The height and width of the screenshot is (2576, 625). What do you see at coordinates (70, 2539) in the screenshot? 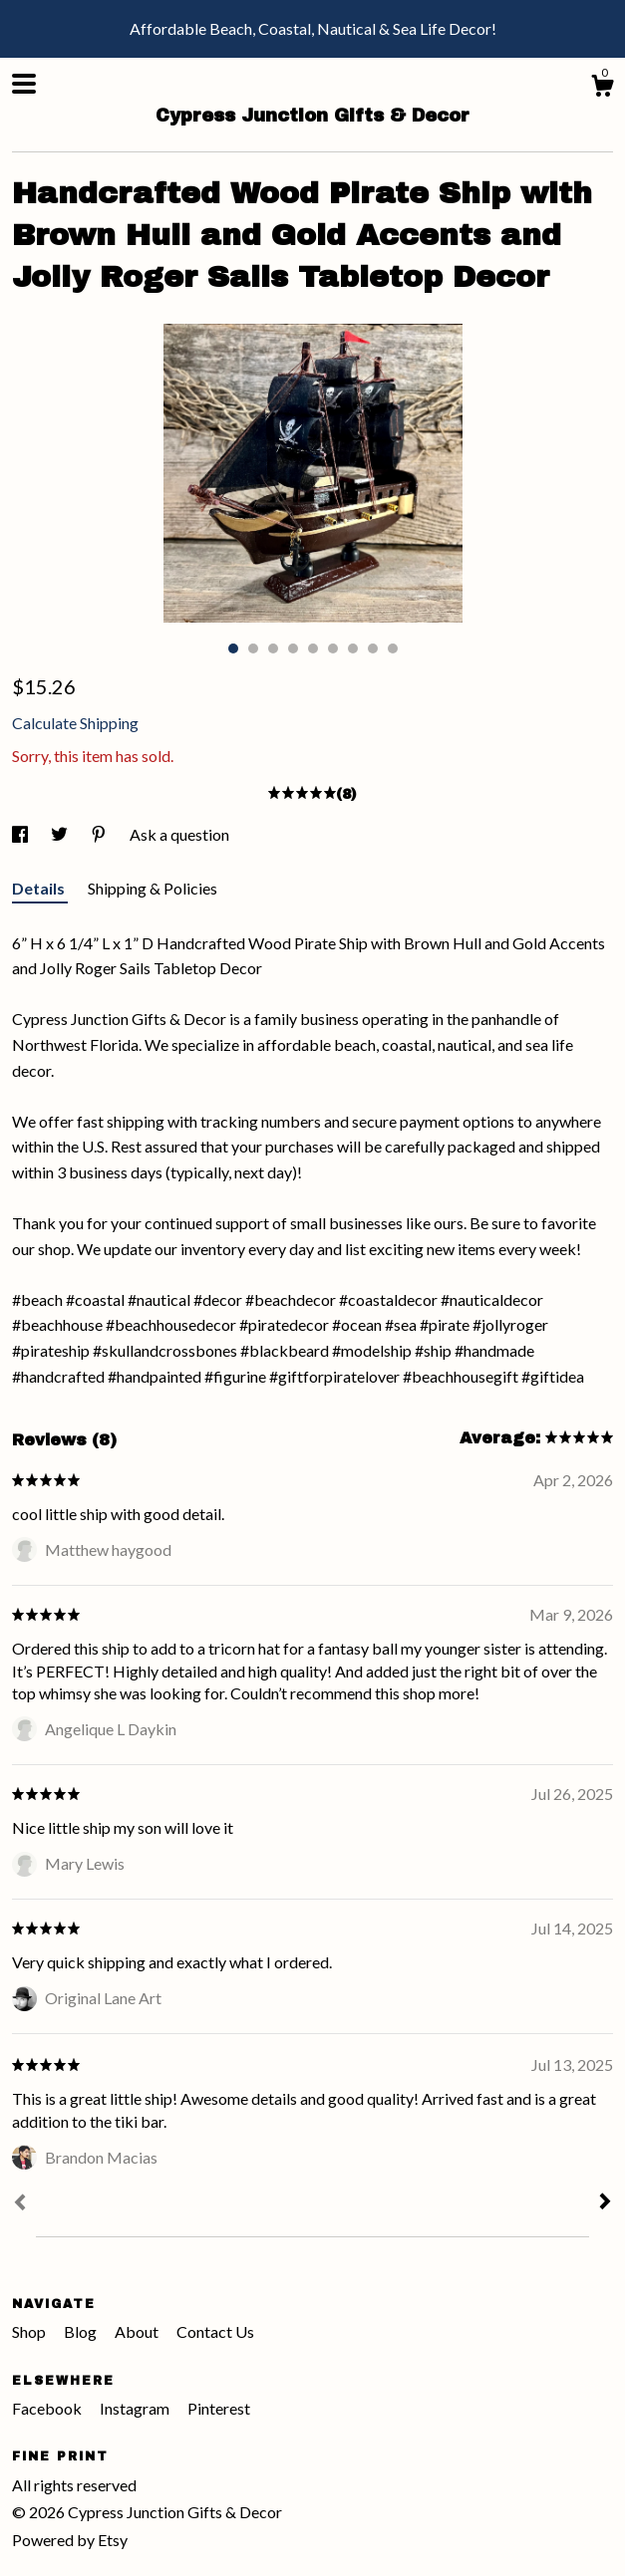
I see `Powered by Etsy` at bounding box center [70, 2539].